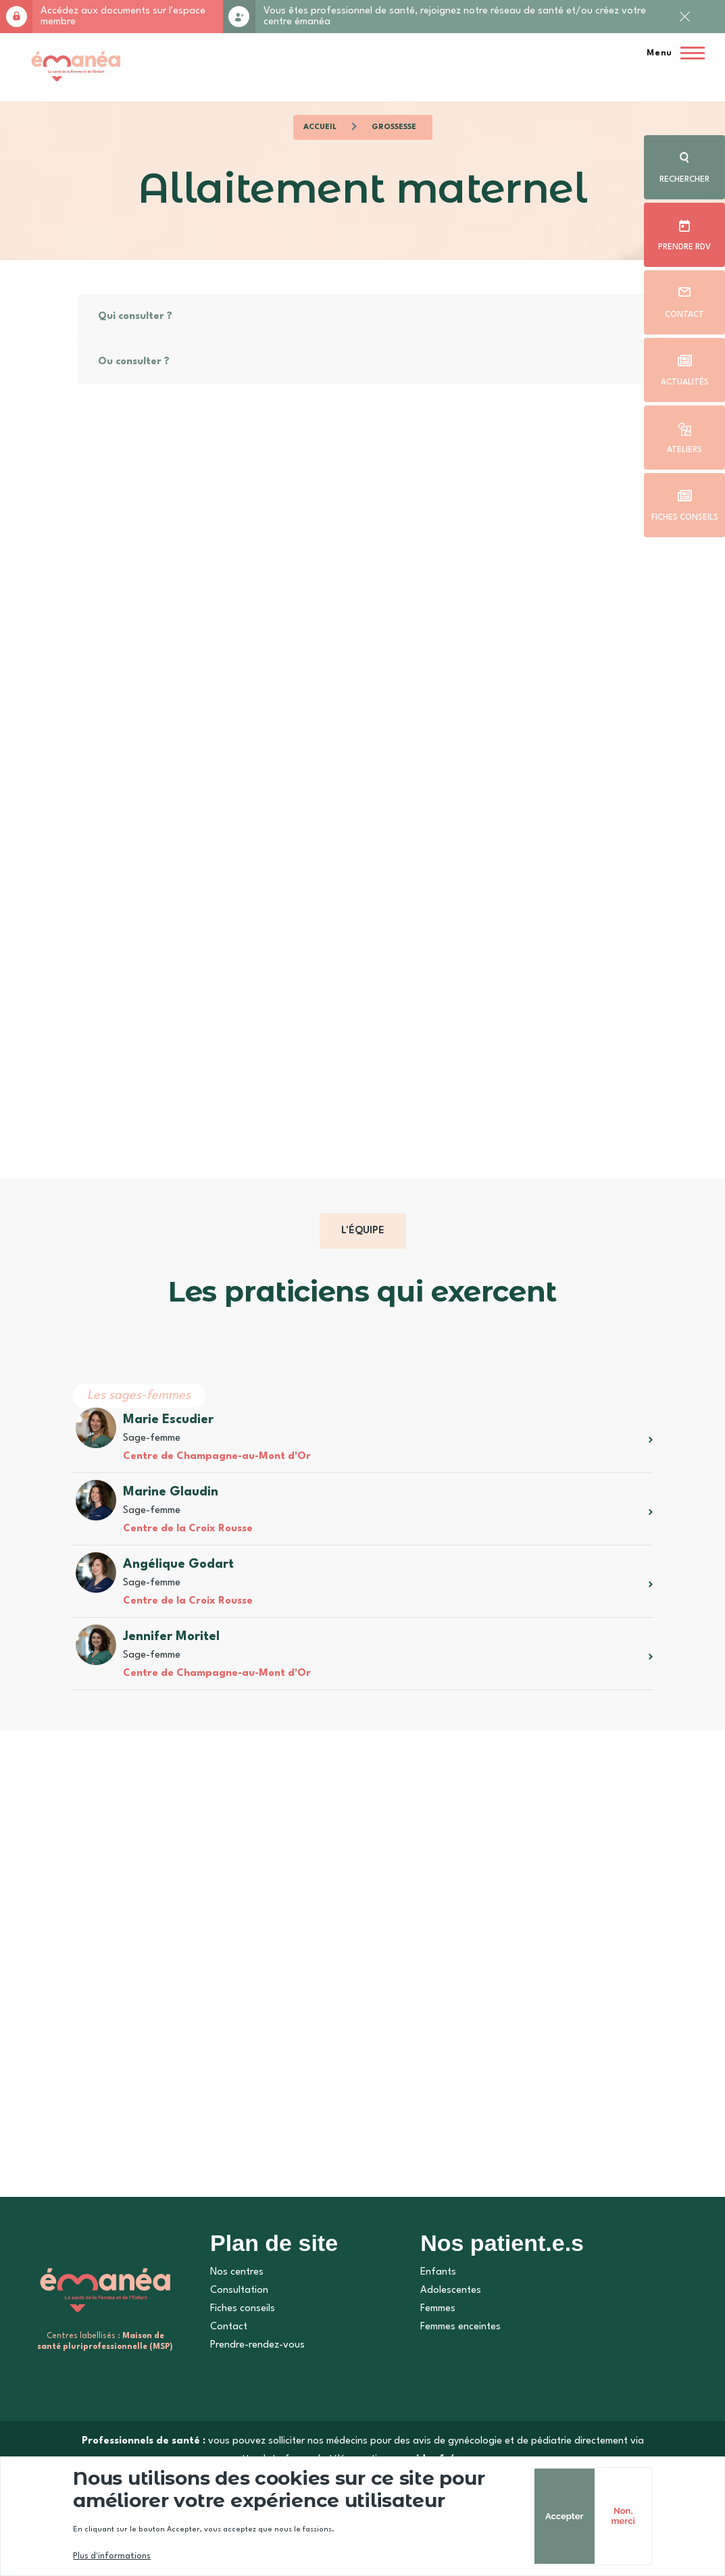  I want to click on Prendre-rendez-vous, so click(257, 2345).